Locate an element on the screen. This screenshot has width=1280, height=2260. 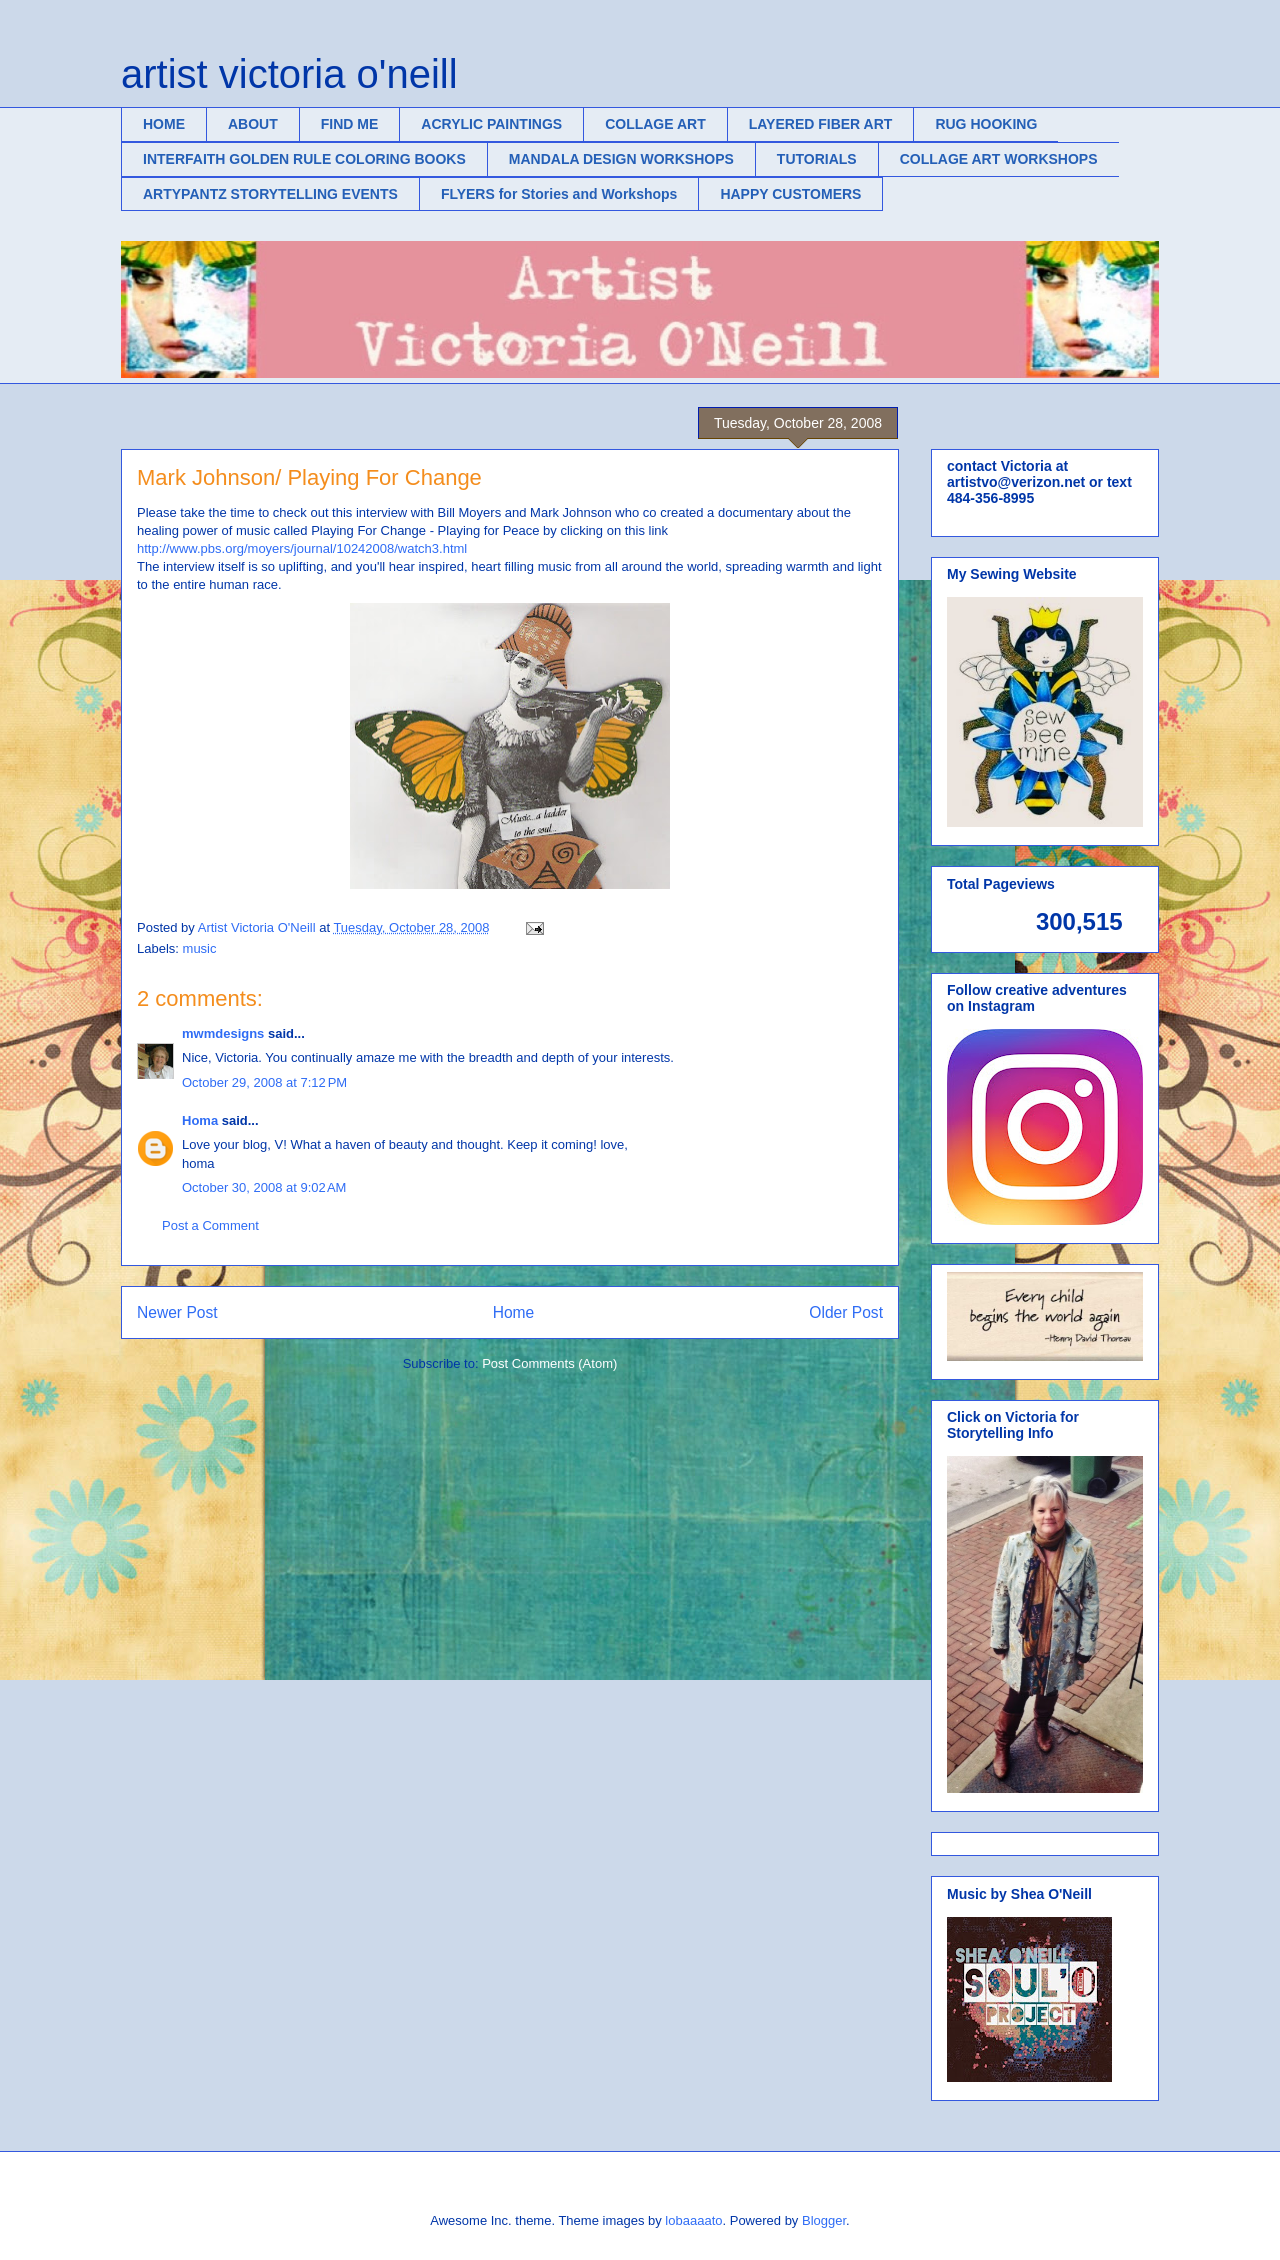
MANDALA DESIGN WORKSHOPS is located at coordinates (621, 159).